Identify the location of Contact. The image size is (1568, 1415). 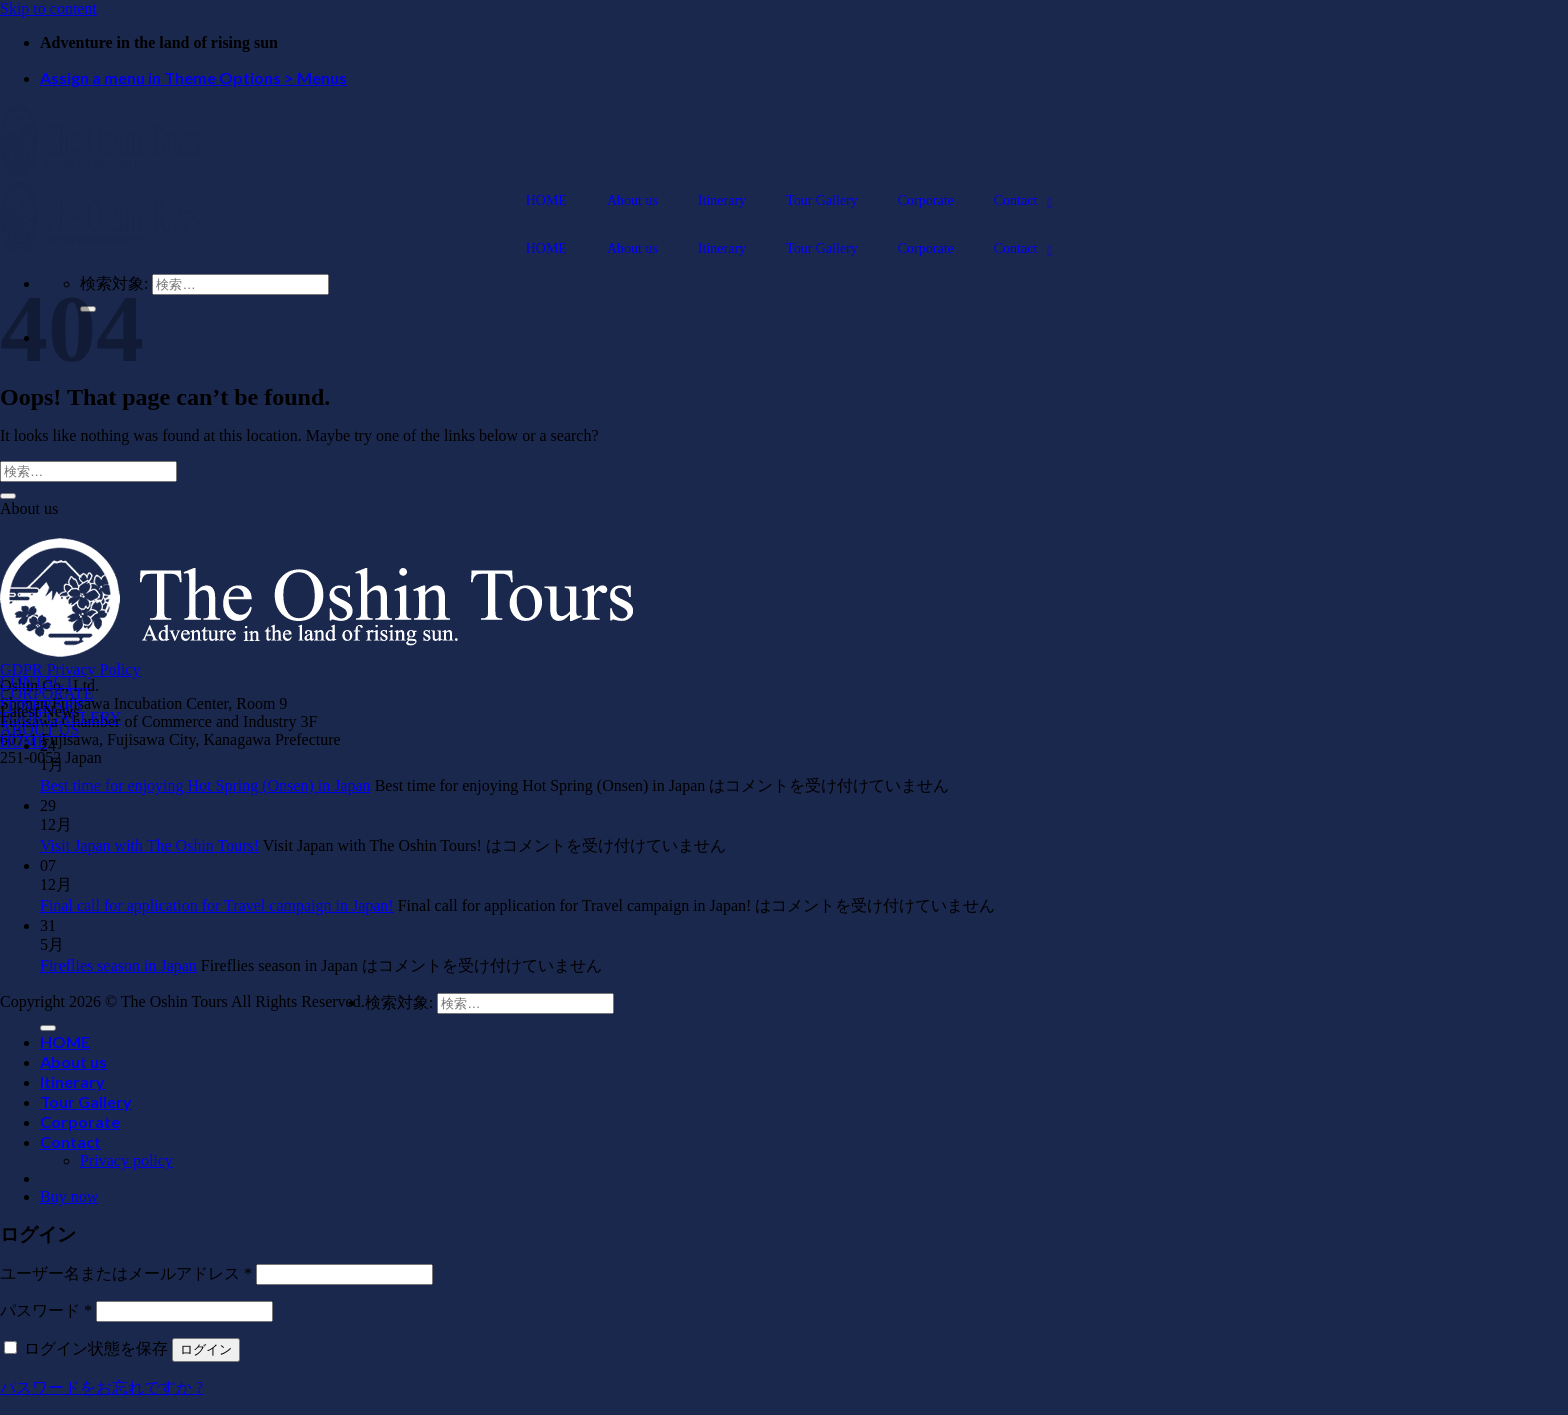
(70, 1141).